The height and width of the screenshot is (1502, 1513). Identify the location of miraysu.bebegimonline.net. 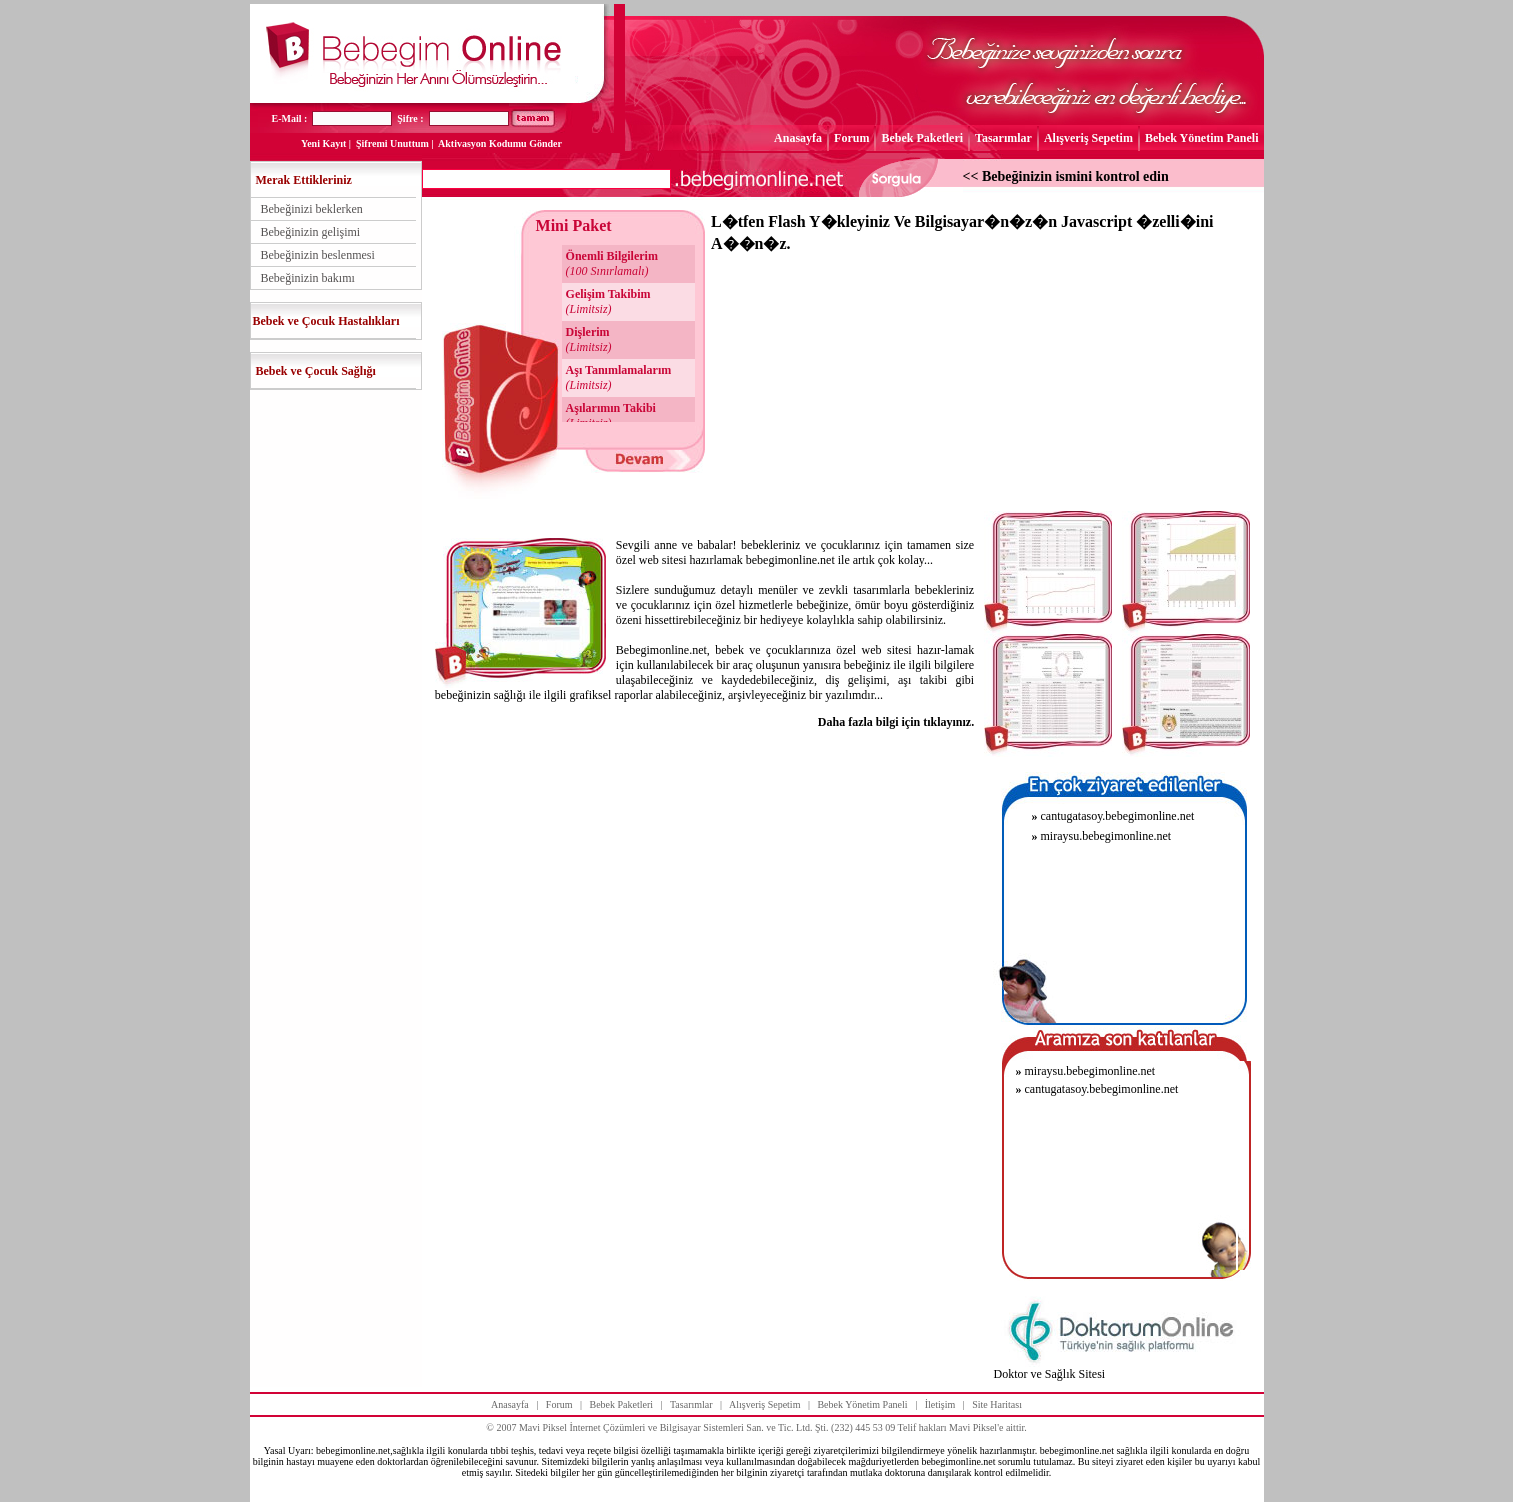
(1101, 836).